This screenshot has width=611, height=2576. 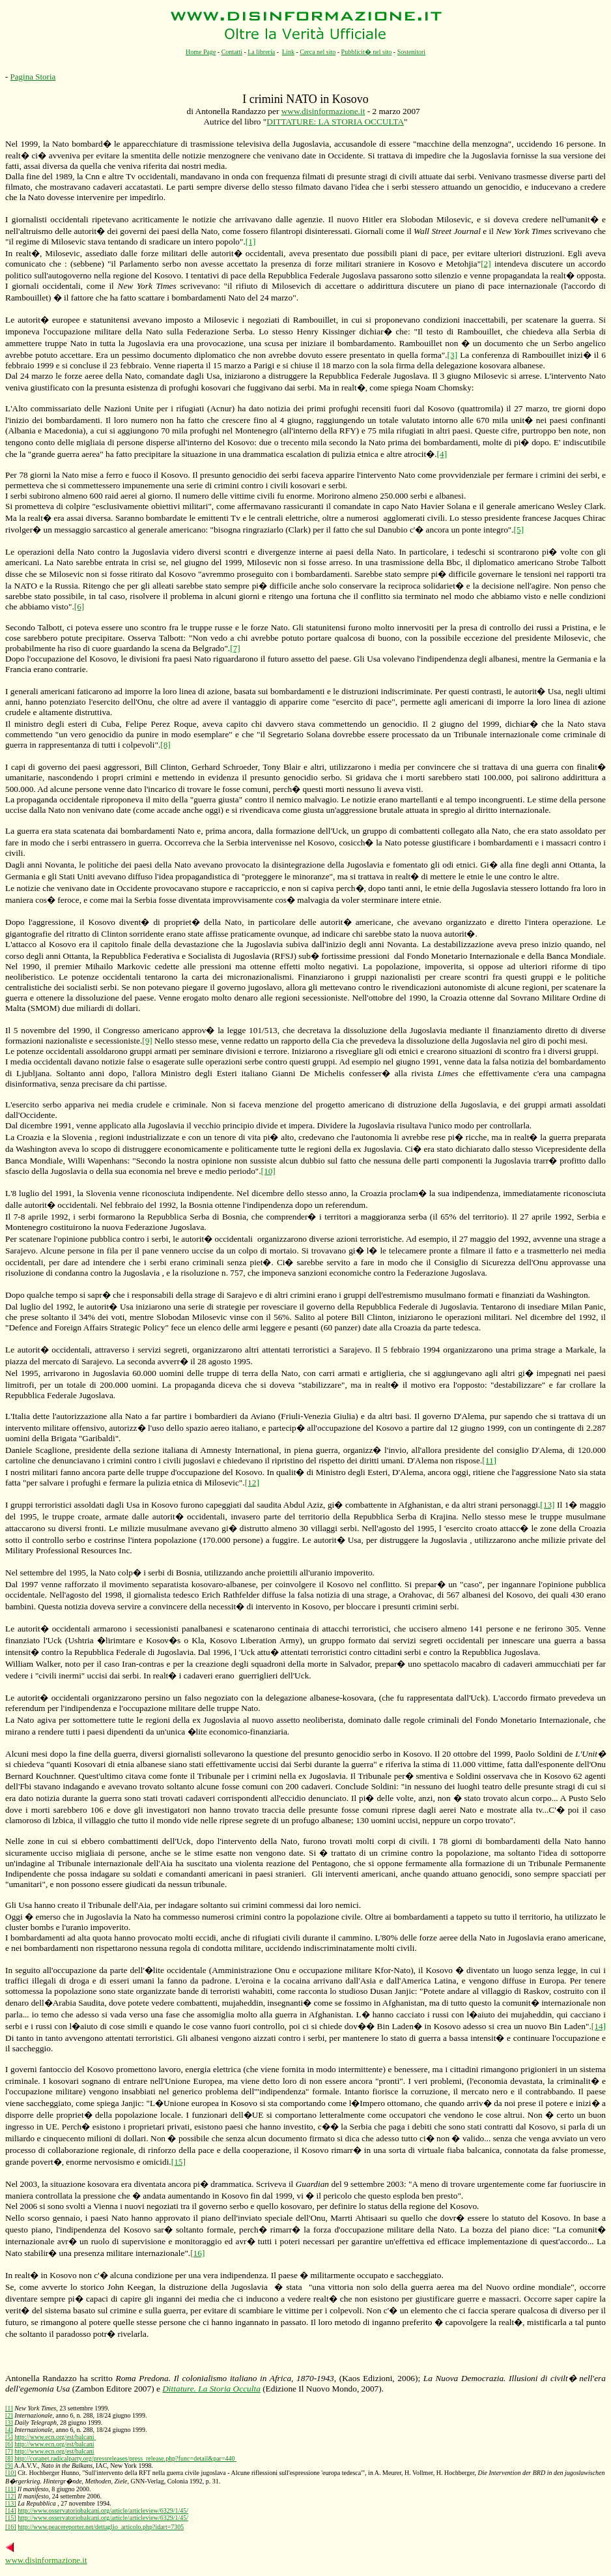 What do you see at coordinates (288, 51) in the screenshot?
I see `Link` at bounding box center [288, 51].